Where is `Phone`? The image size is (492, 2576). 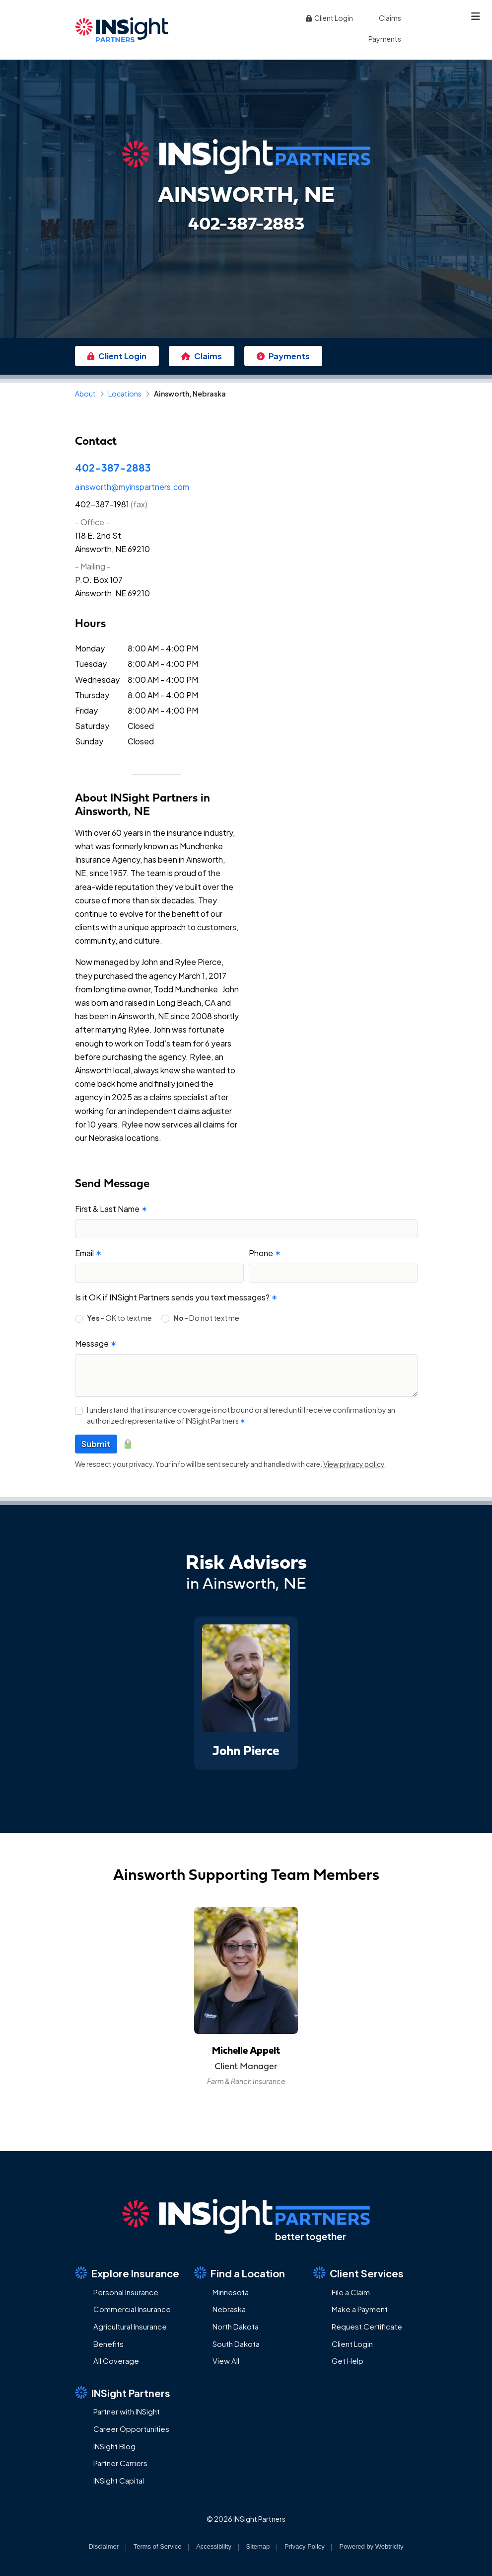
Phone is located at coordinates (265, 1253).